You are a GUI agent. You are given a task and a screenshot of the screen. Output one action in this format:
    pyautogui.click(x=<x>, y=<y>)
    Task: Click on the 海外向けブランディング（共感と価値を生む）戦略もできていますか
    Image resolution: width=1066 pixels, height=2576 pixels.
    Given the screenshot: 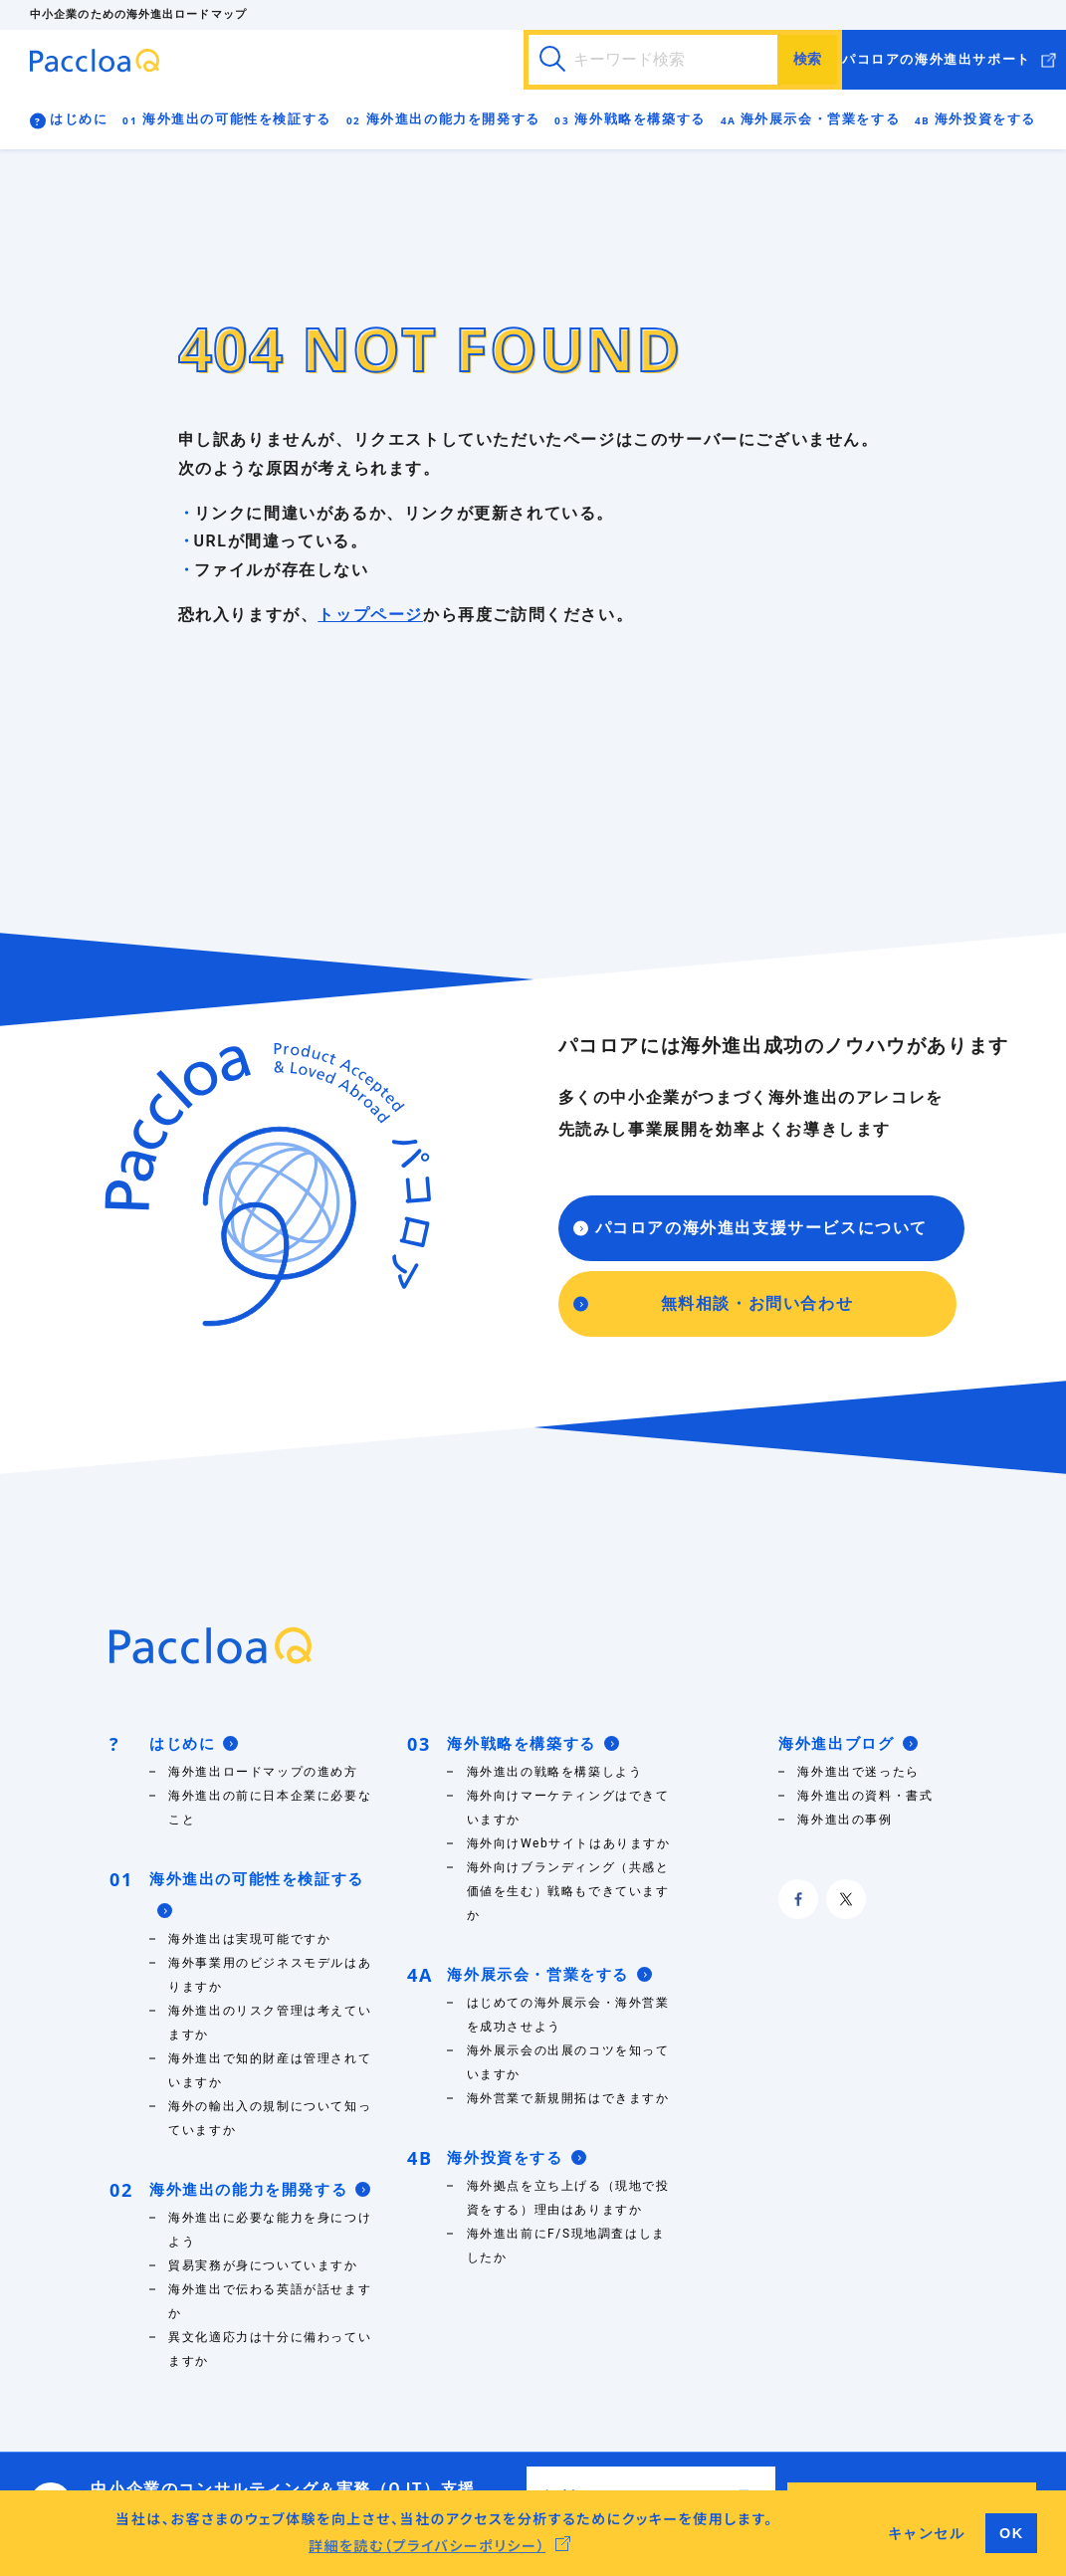 What is the action you would take?
    pyautogui.click(x=568, y=1891)
    